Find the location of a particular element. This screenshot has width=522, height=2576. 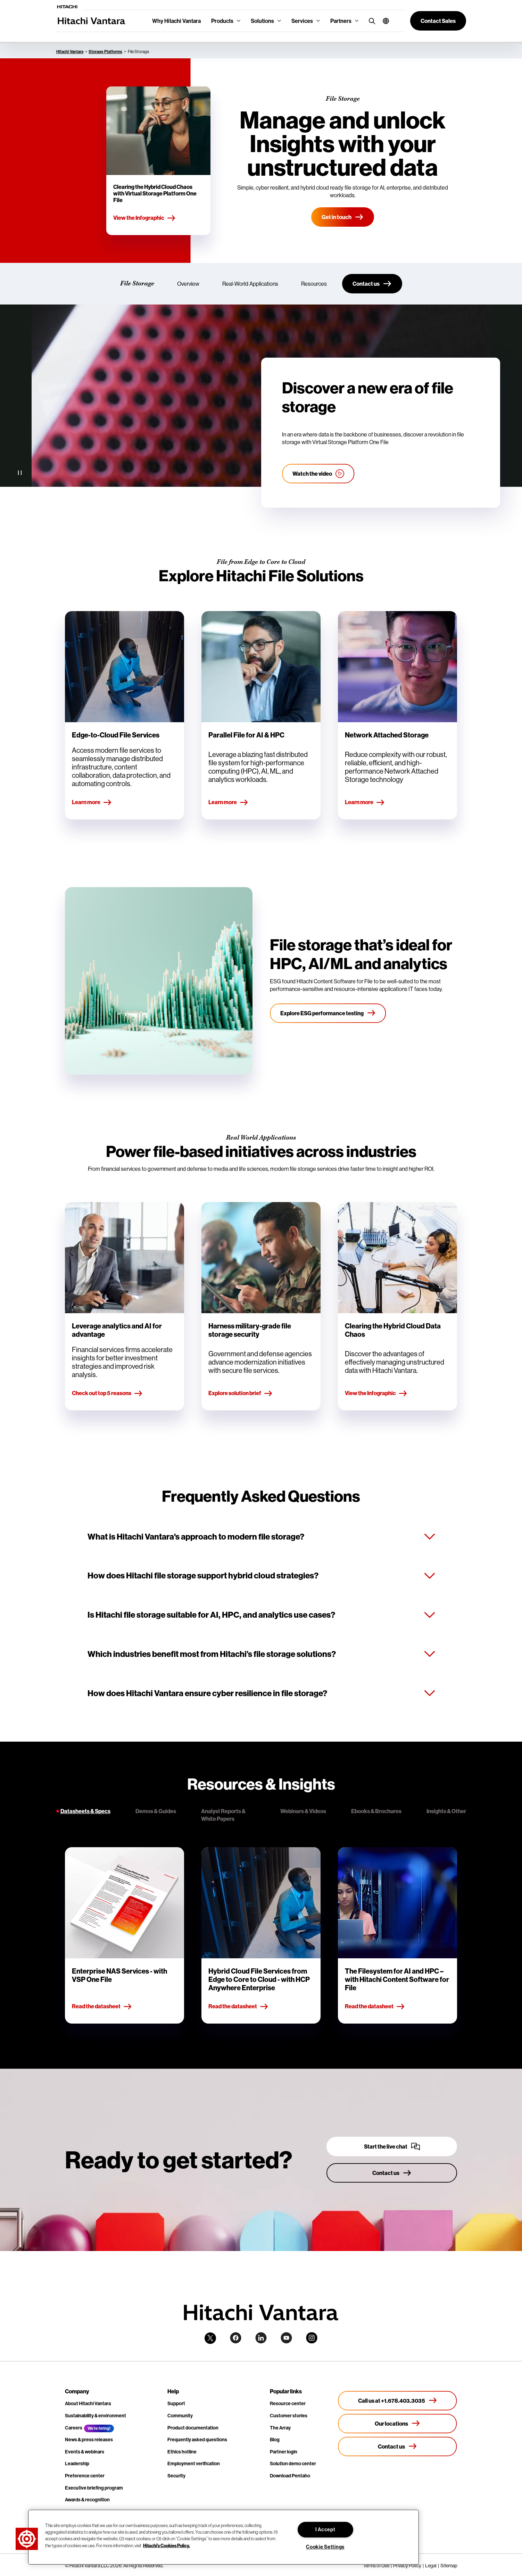

Partner login is located at coordinates (283, 2452).